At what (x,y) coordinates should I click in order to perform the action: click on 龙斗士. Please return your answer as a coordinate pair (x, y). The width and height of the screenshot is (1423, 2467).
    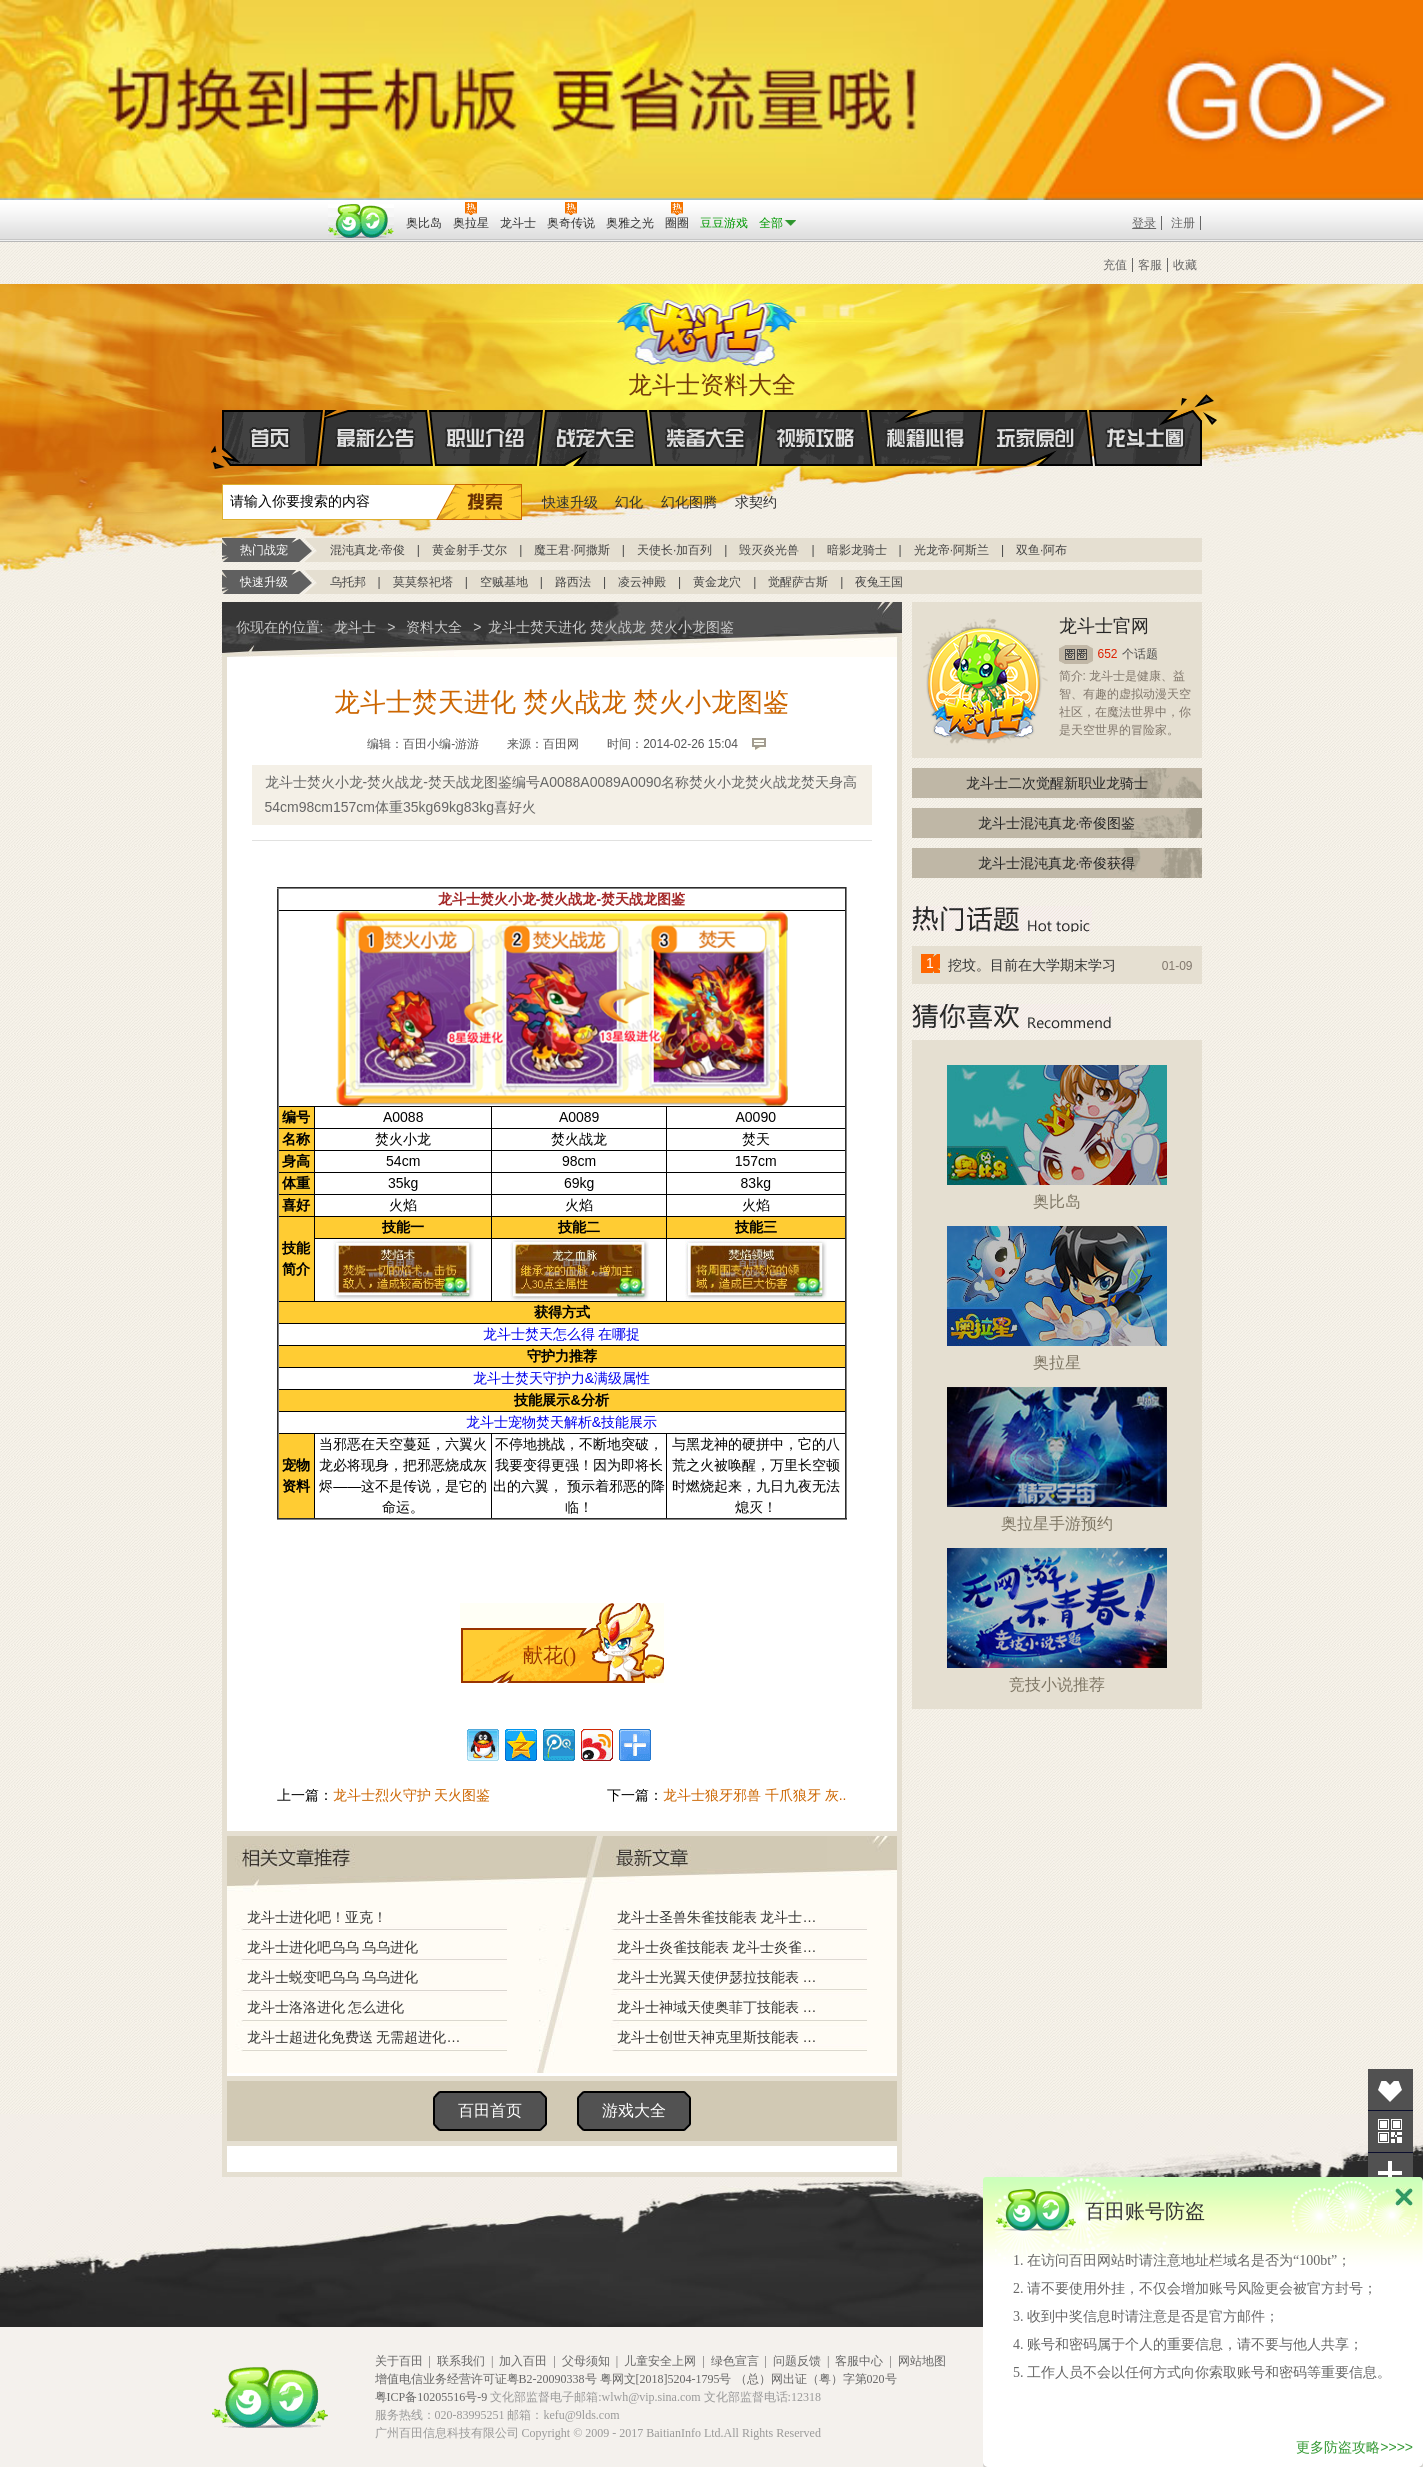
    Looking at the image, I should click on (709, 328).